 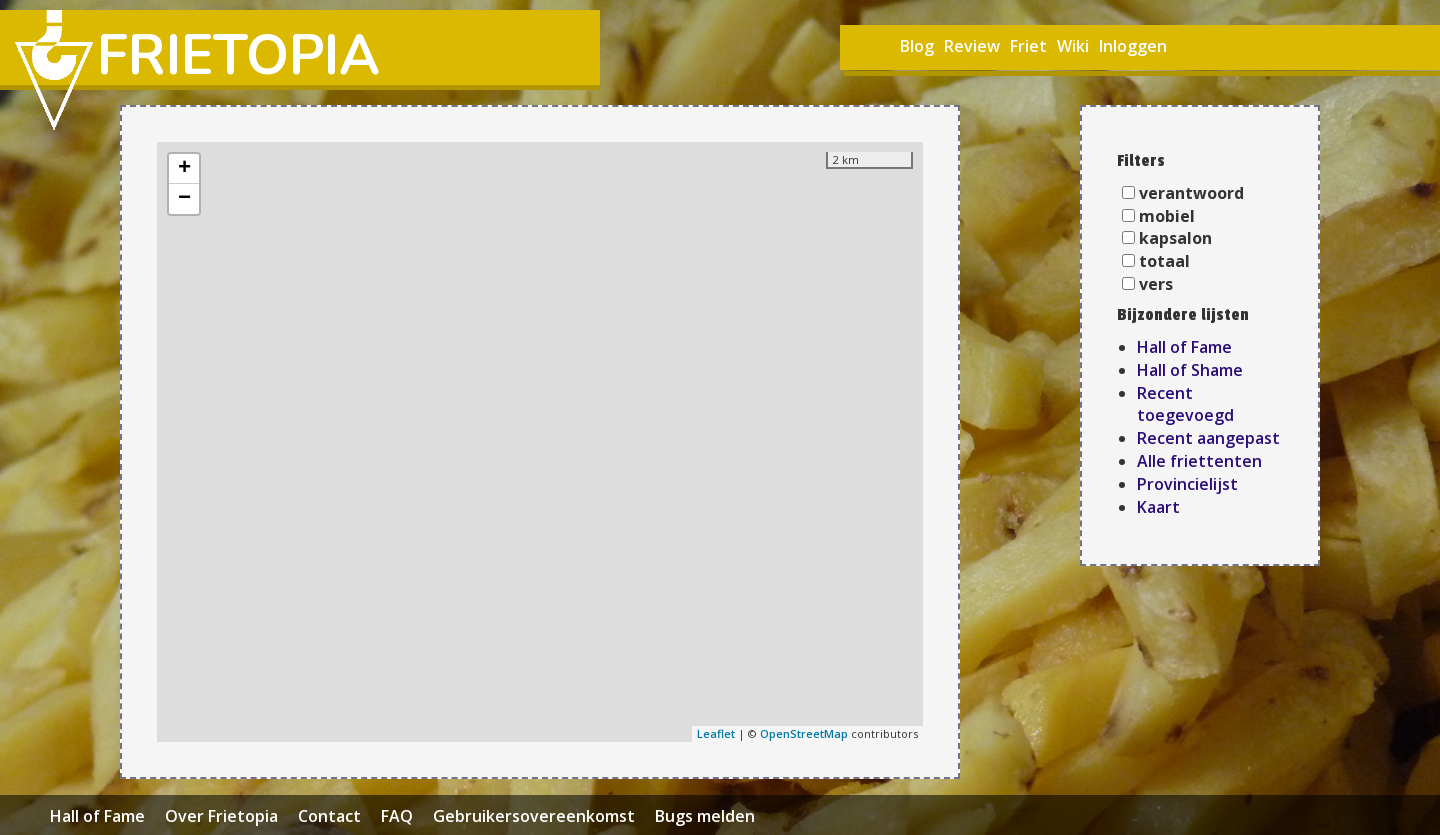 What do you see at coordinates (1190, 370) in the screenshot?
I see `Hall of Shame` at bounding box center [1190, 370].